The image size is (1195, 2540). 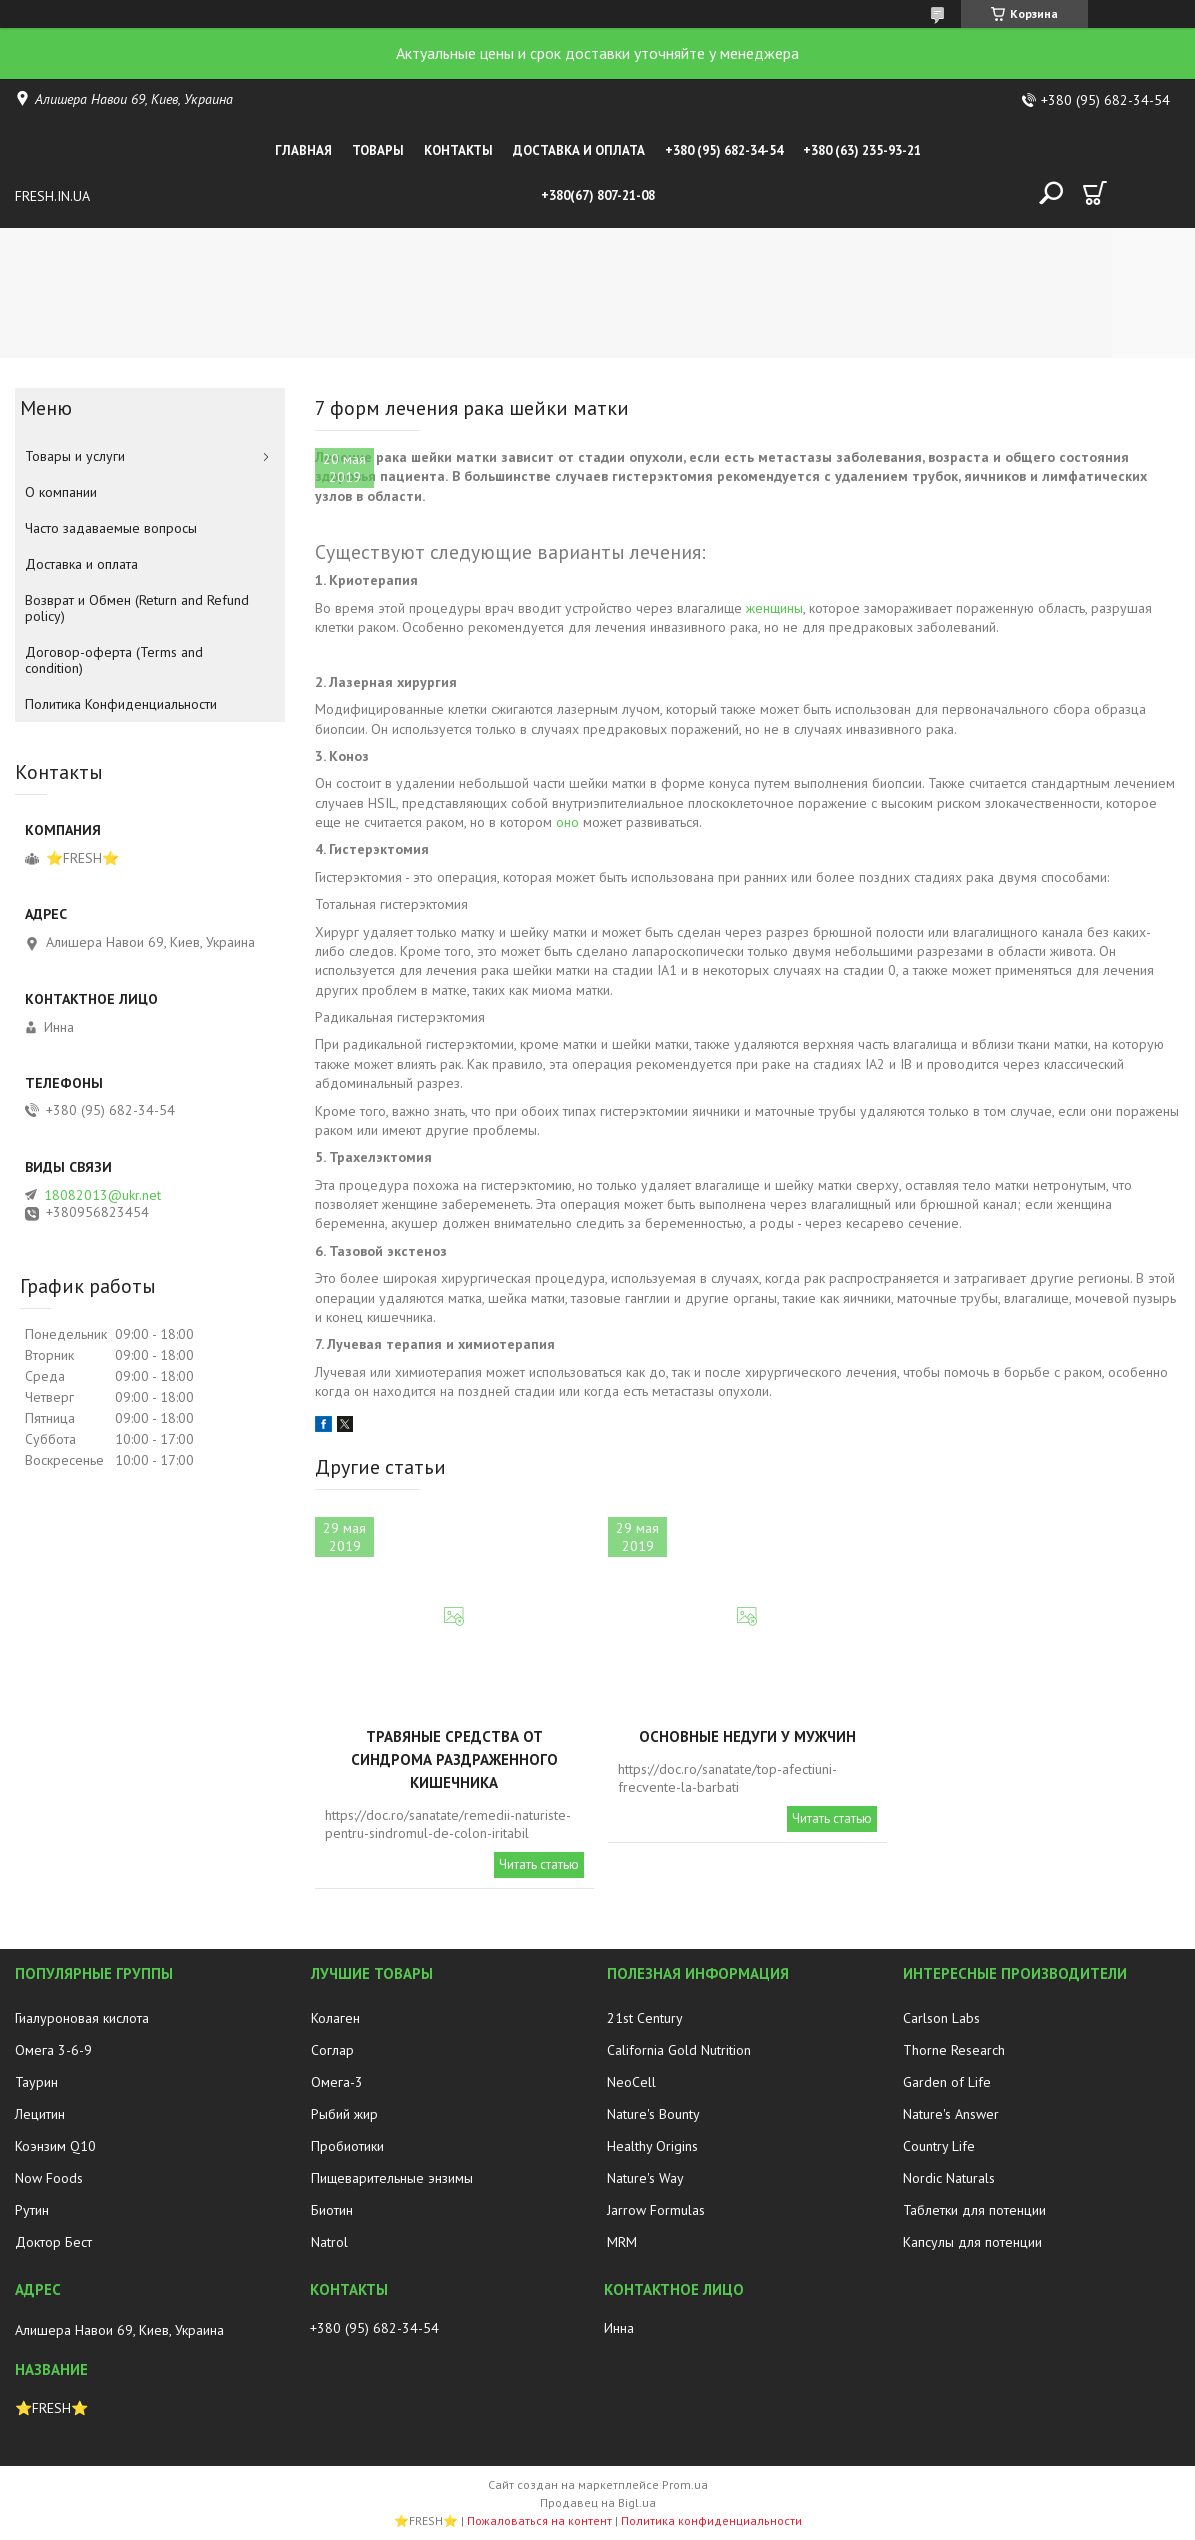 I want to click on О компании, so click(x=61, y=492).